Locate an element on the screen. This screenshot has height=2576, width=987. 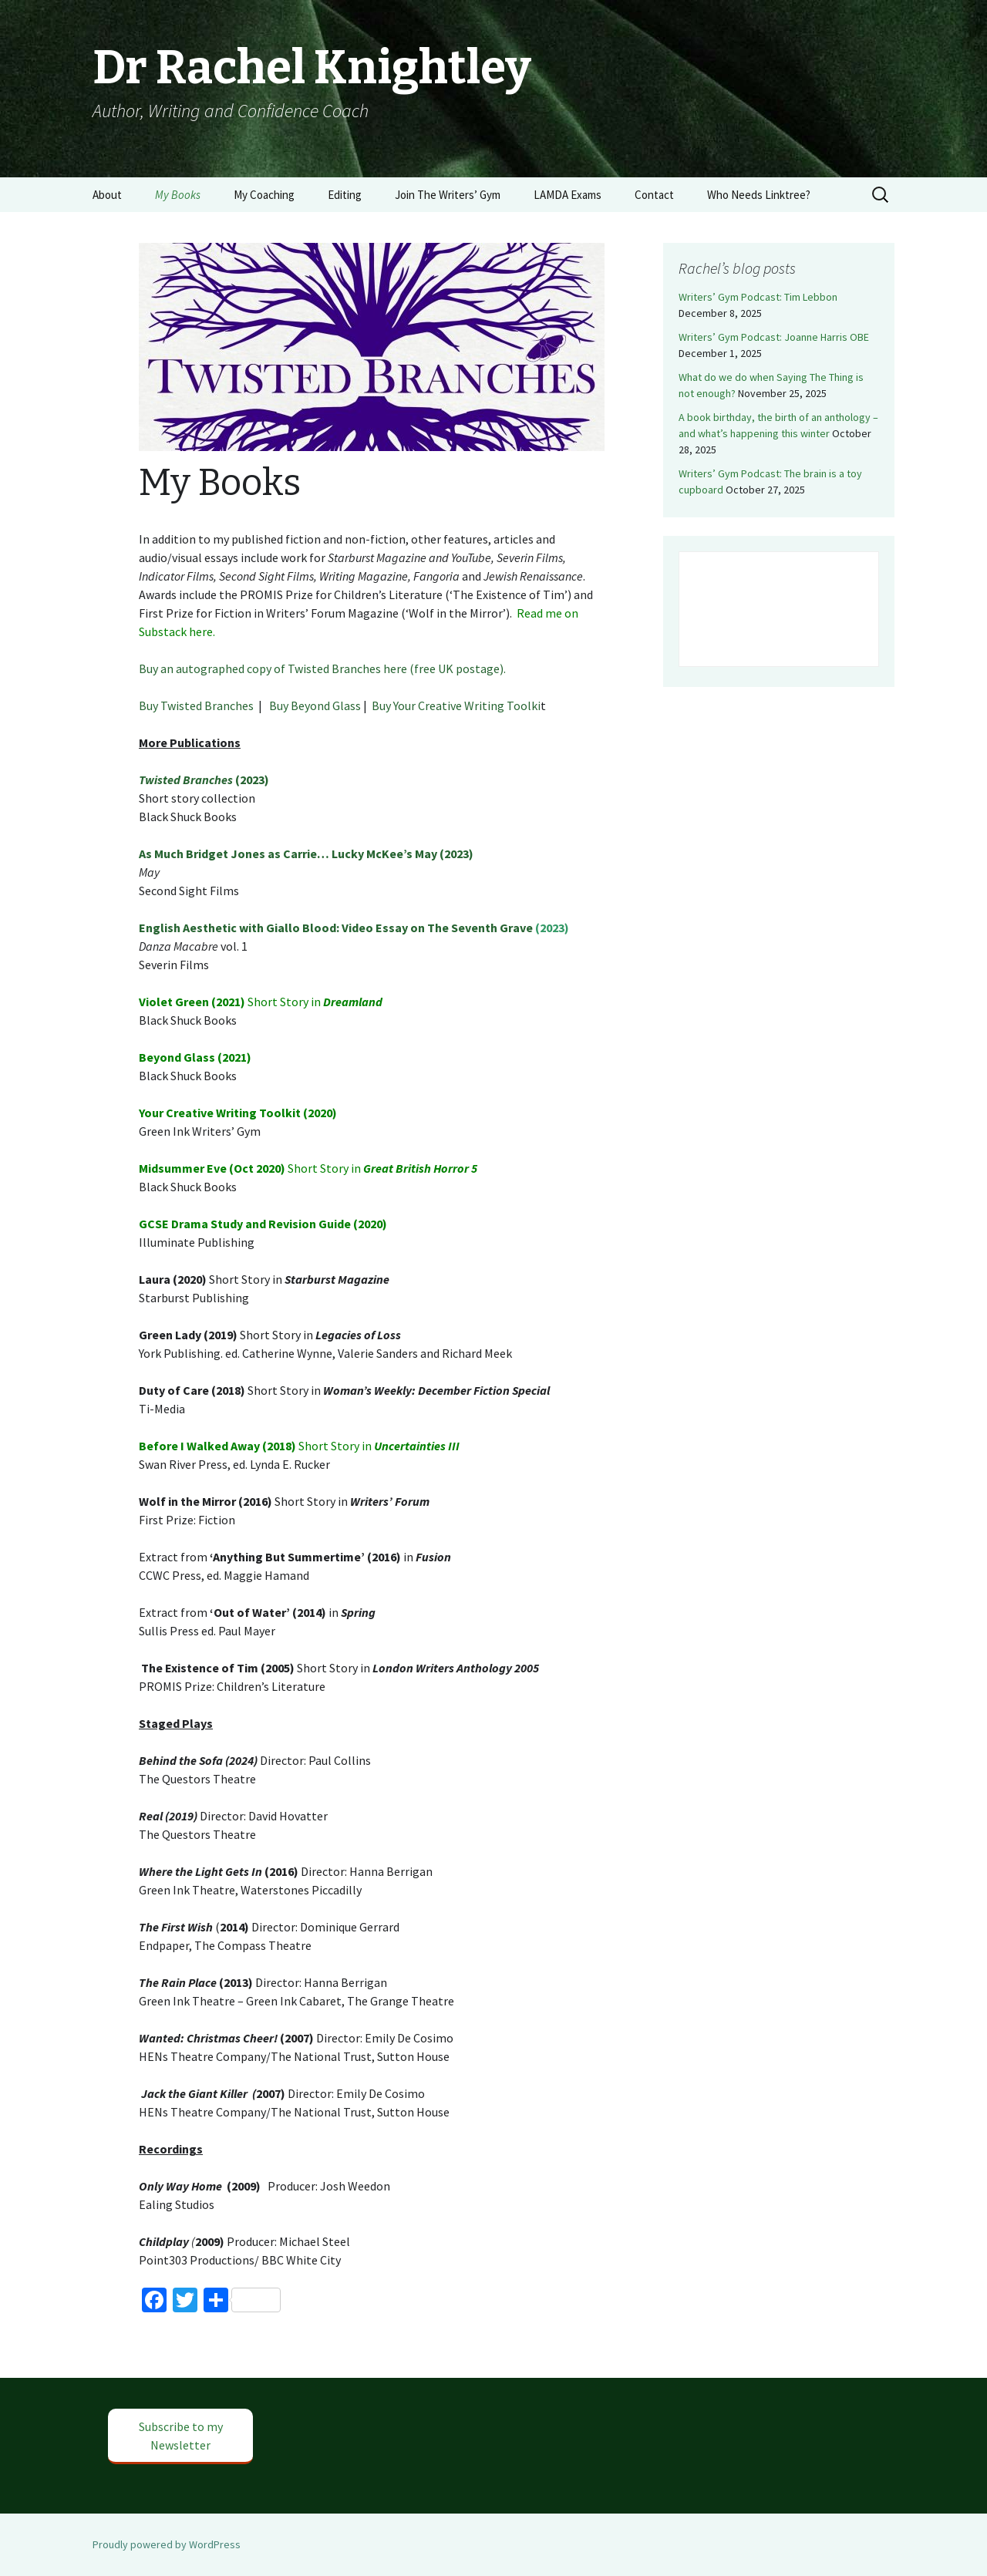
Your Creative Writing Toolkit (2020) is located at coordinates (238, 1112).